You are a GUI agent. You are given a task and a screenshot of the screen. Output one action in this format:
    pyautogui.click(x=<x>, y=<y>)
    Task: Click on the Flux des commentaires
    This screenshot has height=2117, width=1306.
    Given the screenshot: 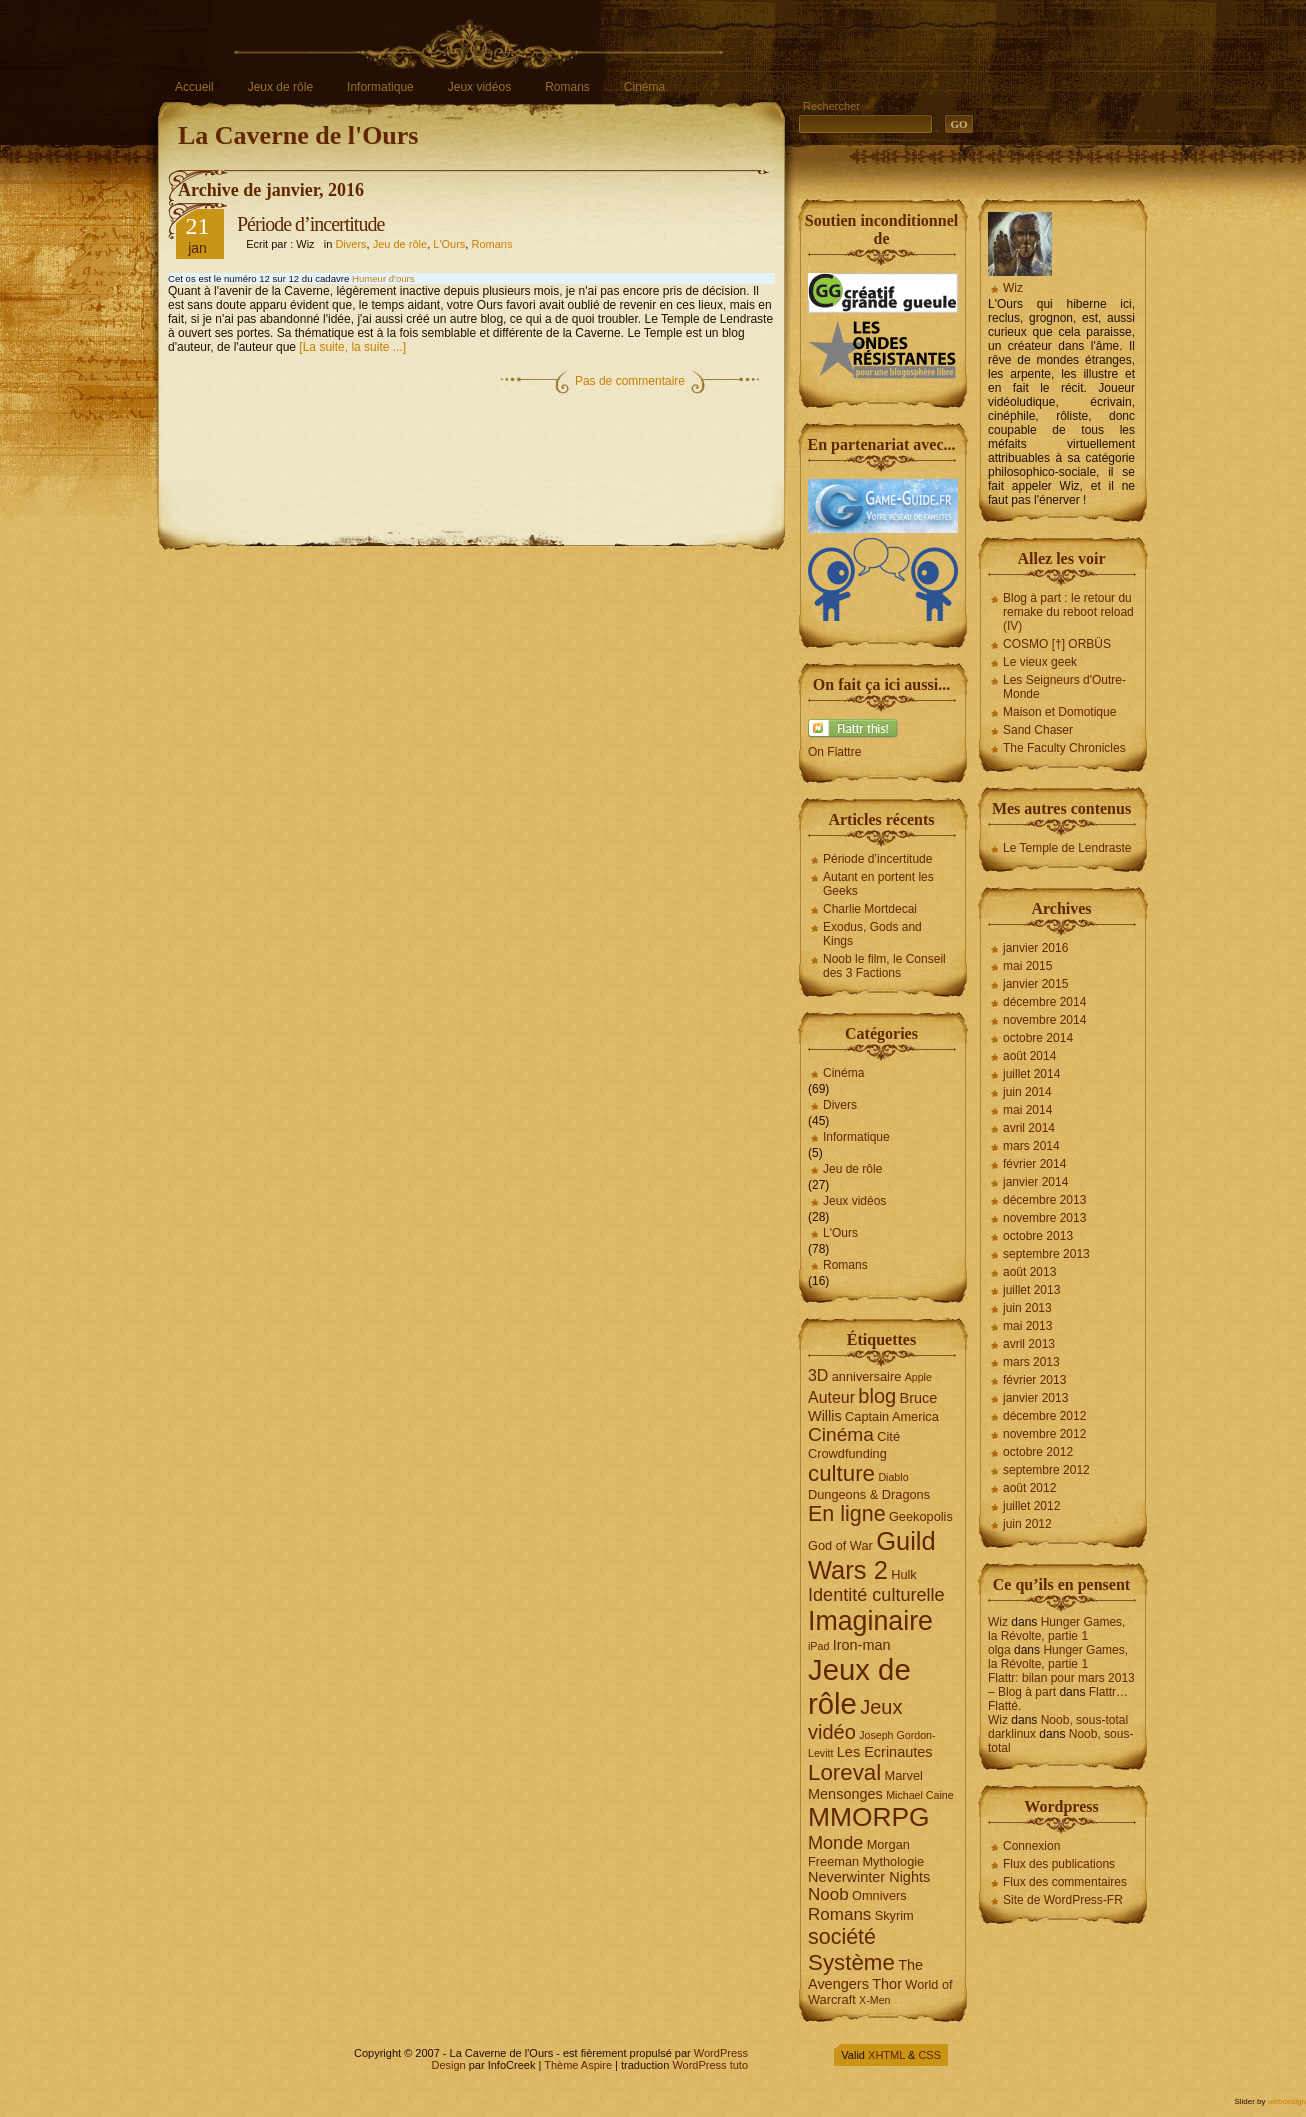 What is the action you would take?
    pyautogui.click(x=1065, y=1882)
    